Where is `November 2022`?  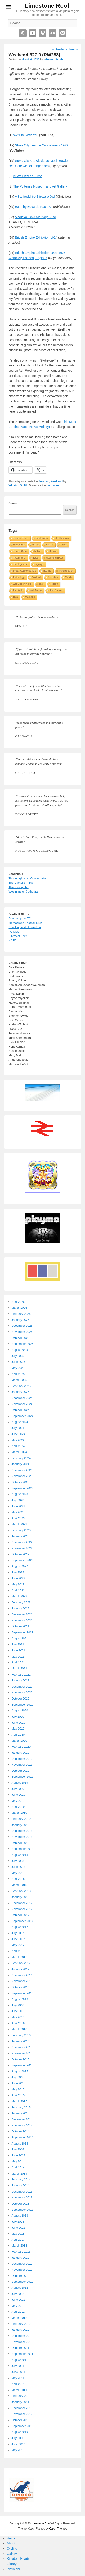 November 2022 is located at coordinates (22, 1548).